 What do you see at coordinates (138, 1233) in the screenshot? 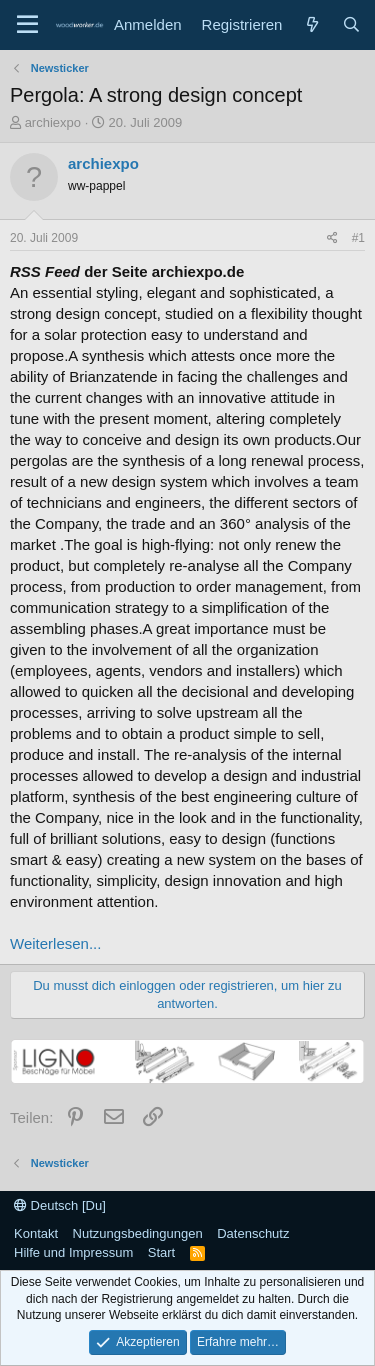
I see `Nutzungsbedingungen` at bounding box center [138, 1233].